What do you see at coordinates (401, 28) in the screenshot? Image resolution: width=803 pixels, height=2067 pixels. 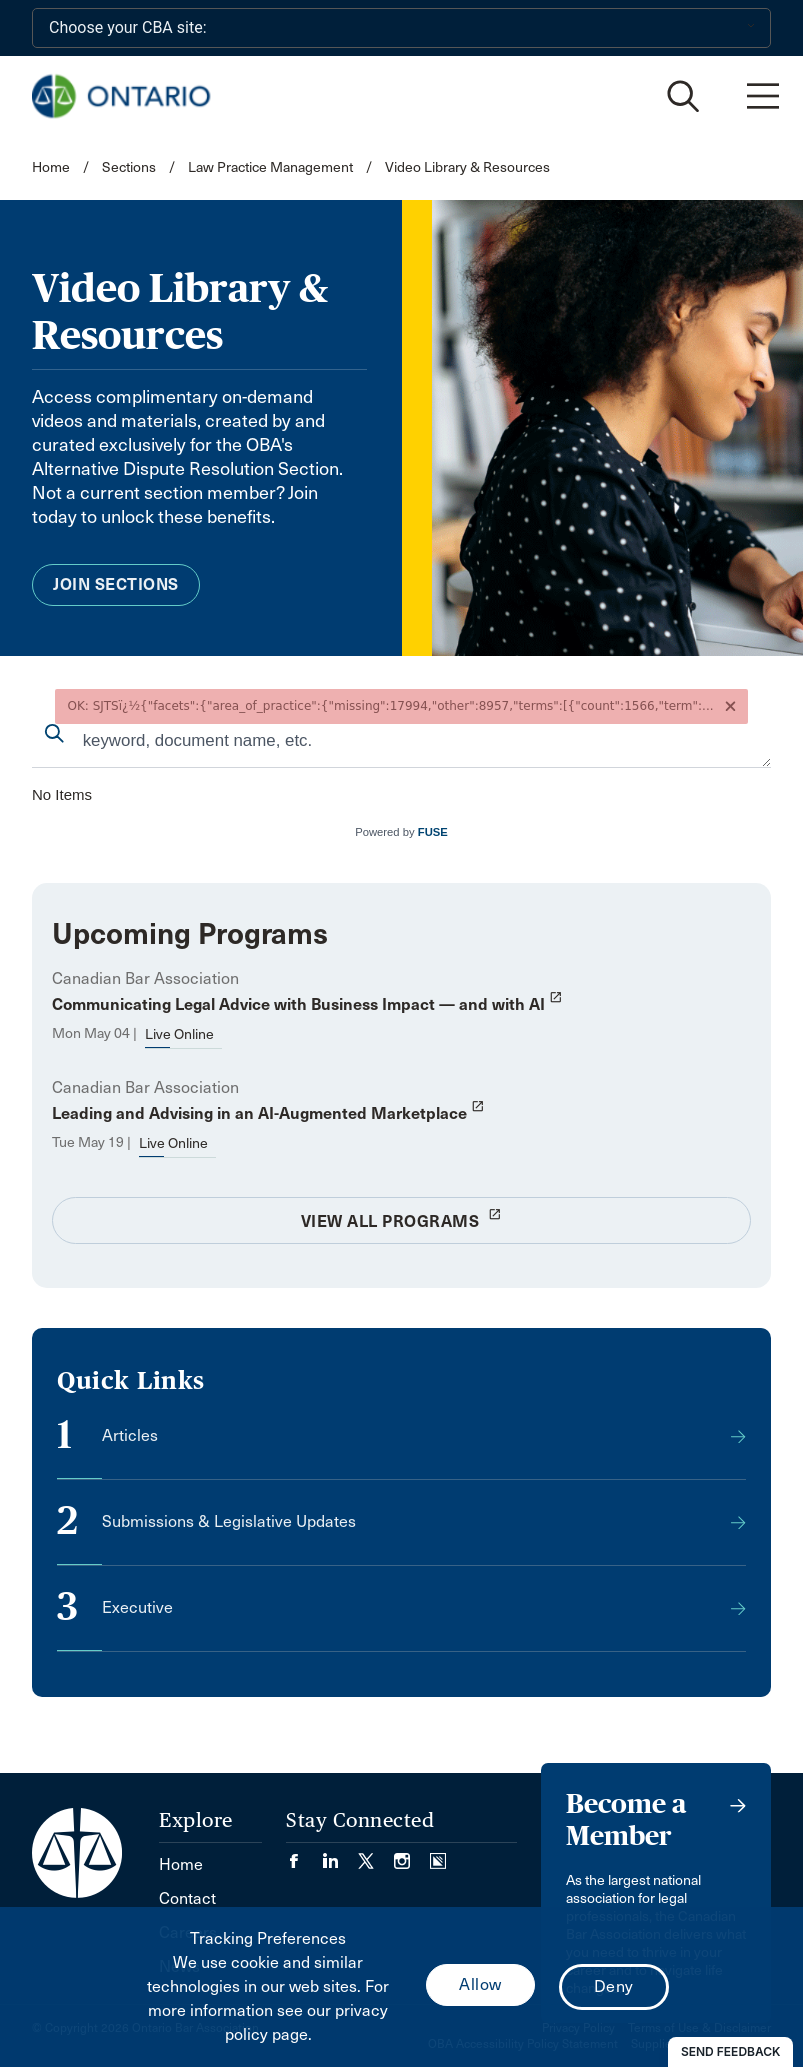 I see `[Choose your CBA site:]` at bounding box center [401, 28].